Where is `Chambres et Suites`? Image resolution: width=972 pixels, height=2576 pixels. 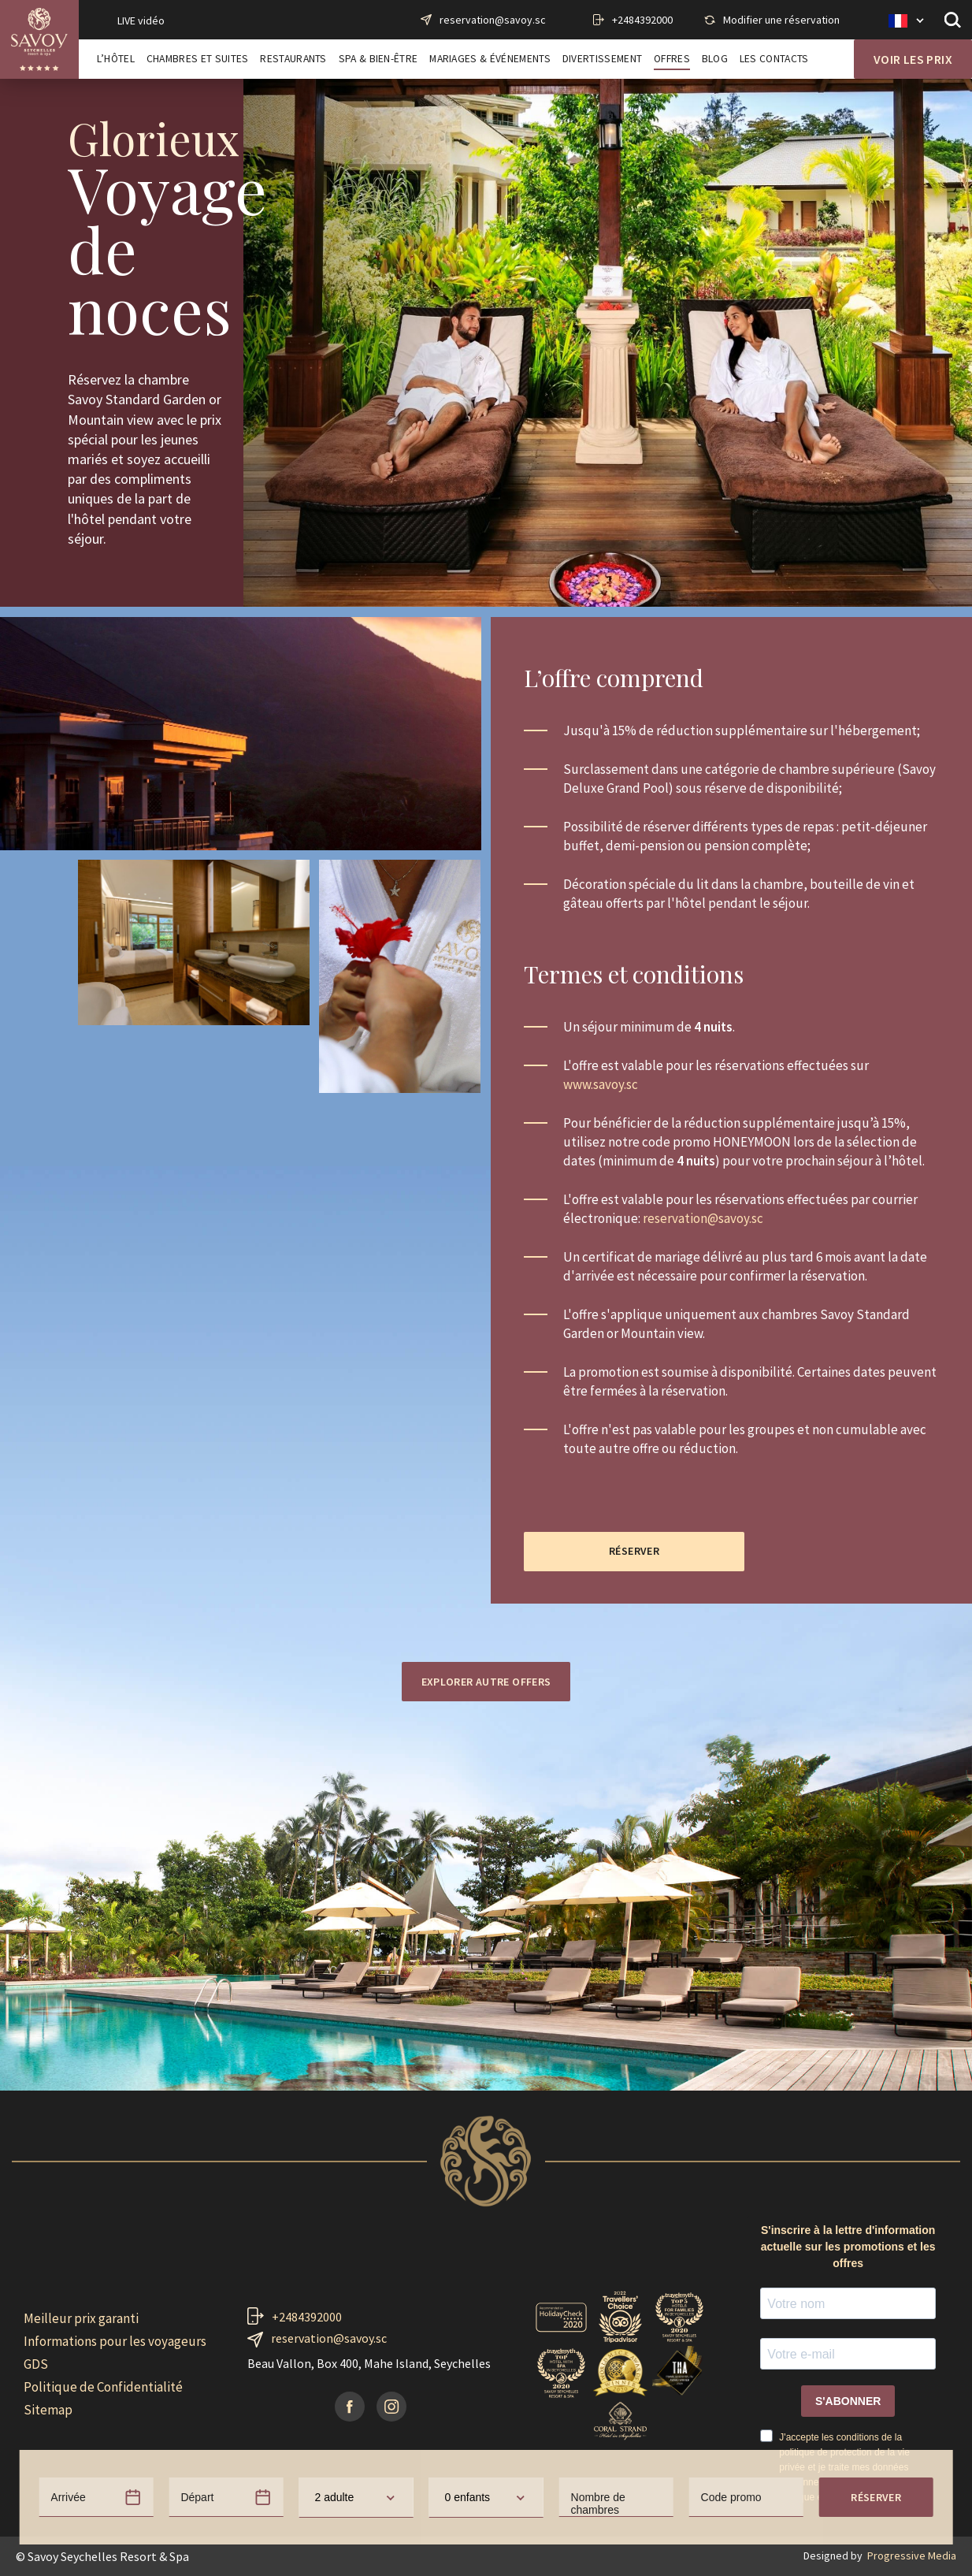 Chambres et Suites is located at coordinates (198, 59).